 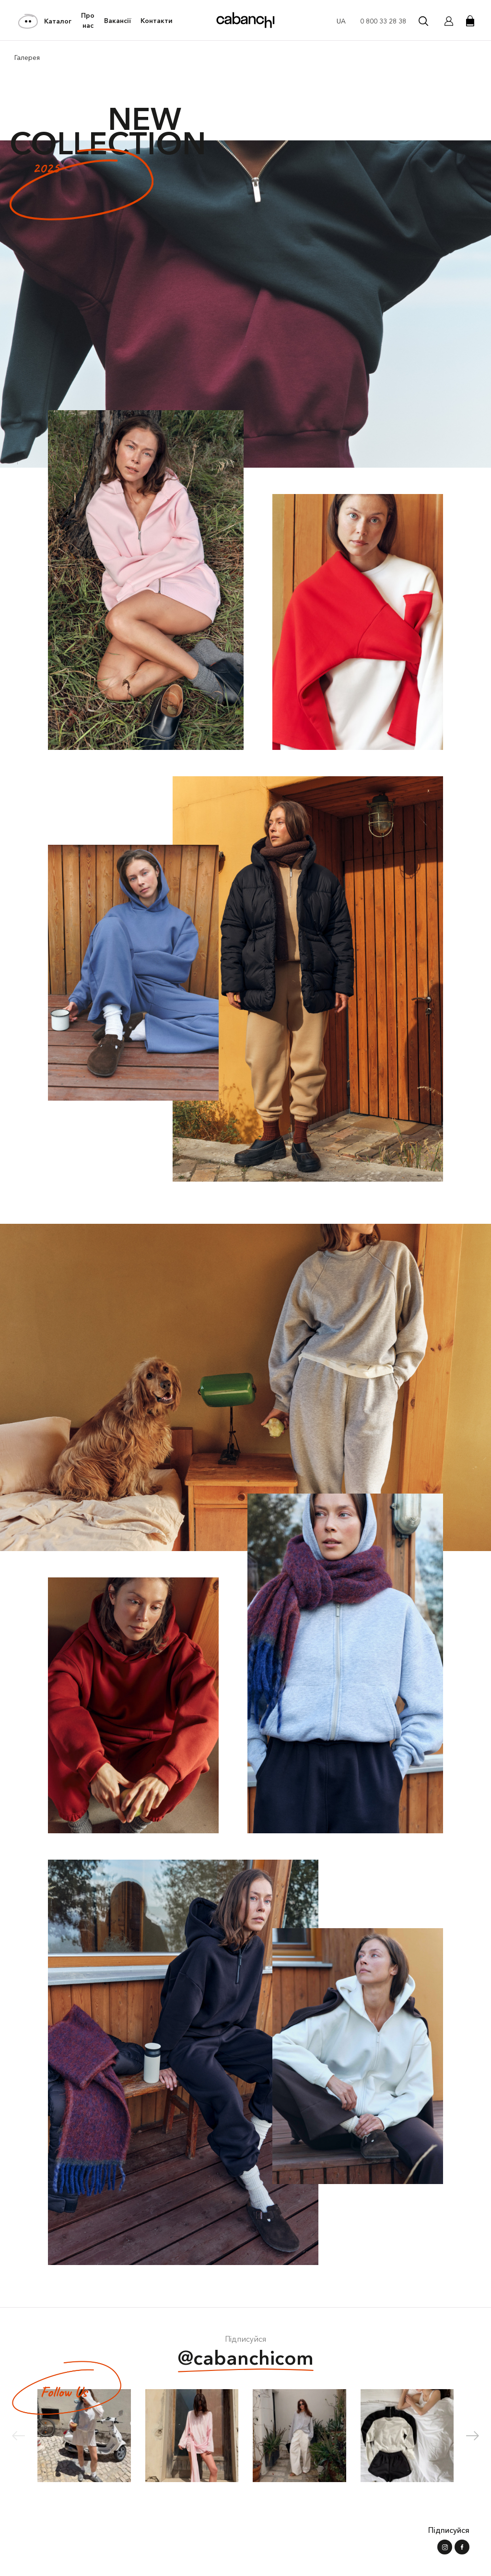 I want to click on @cabanchicom, so click(x=246, y=2359).